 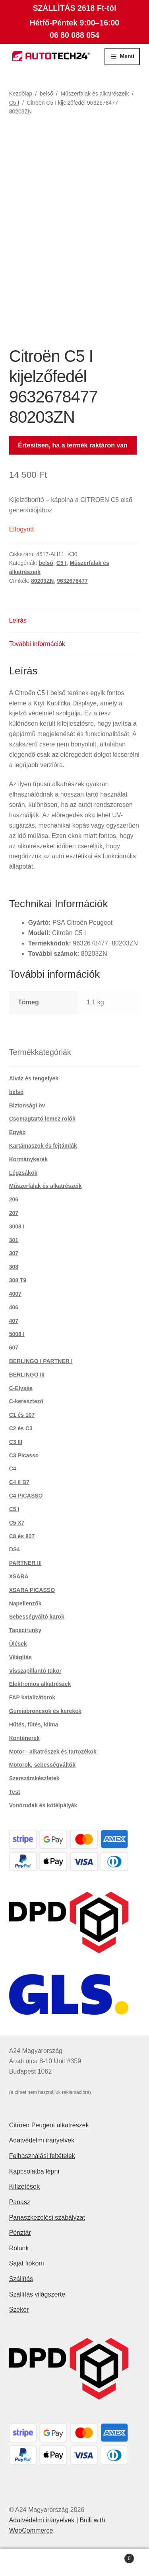 I want to click on BERLINGO III, so click(x=27, y=1374).